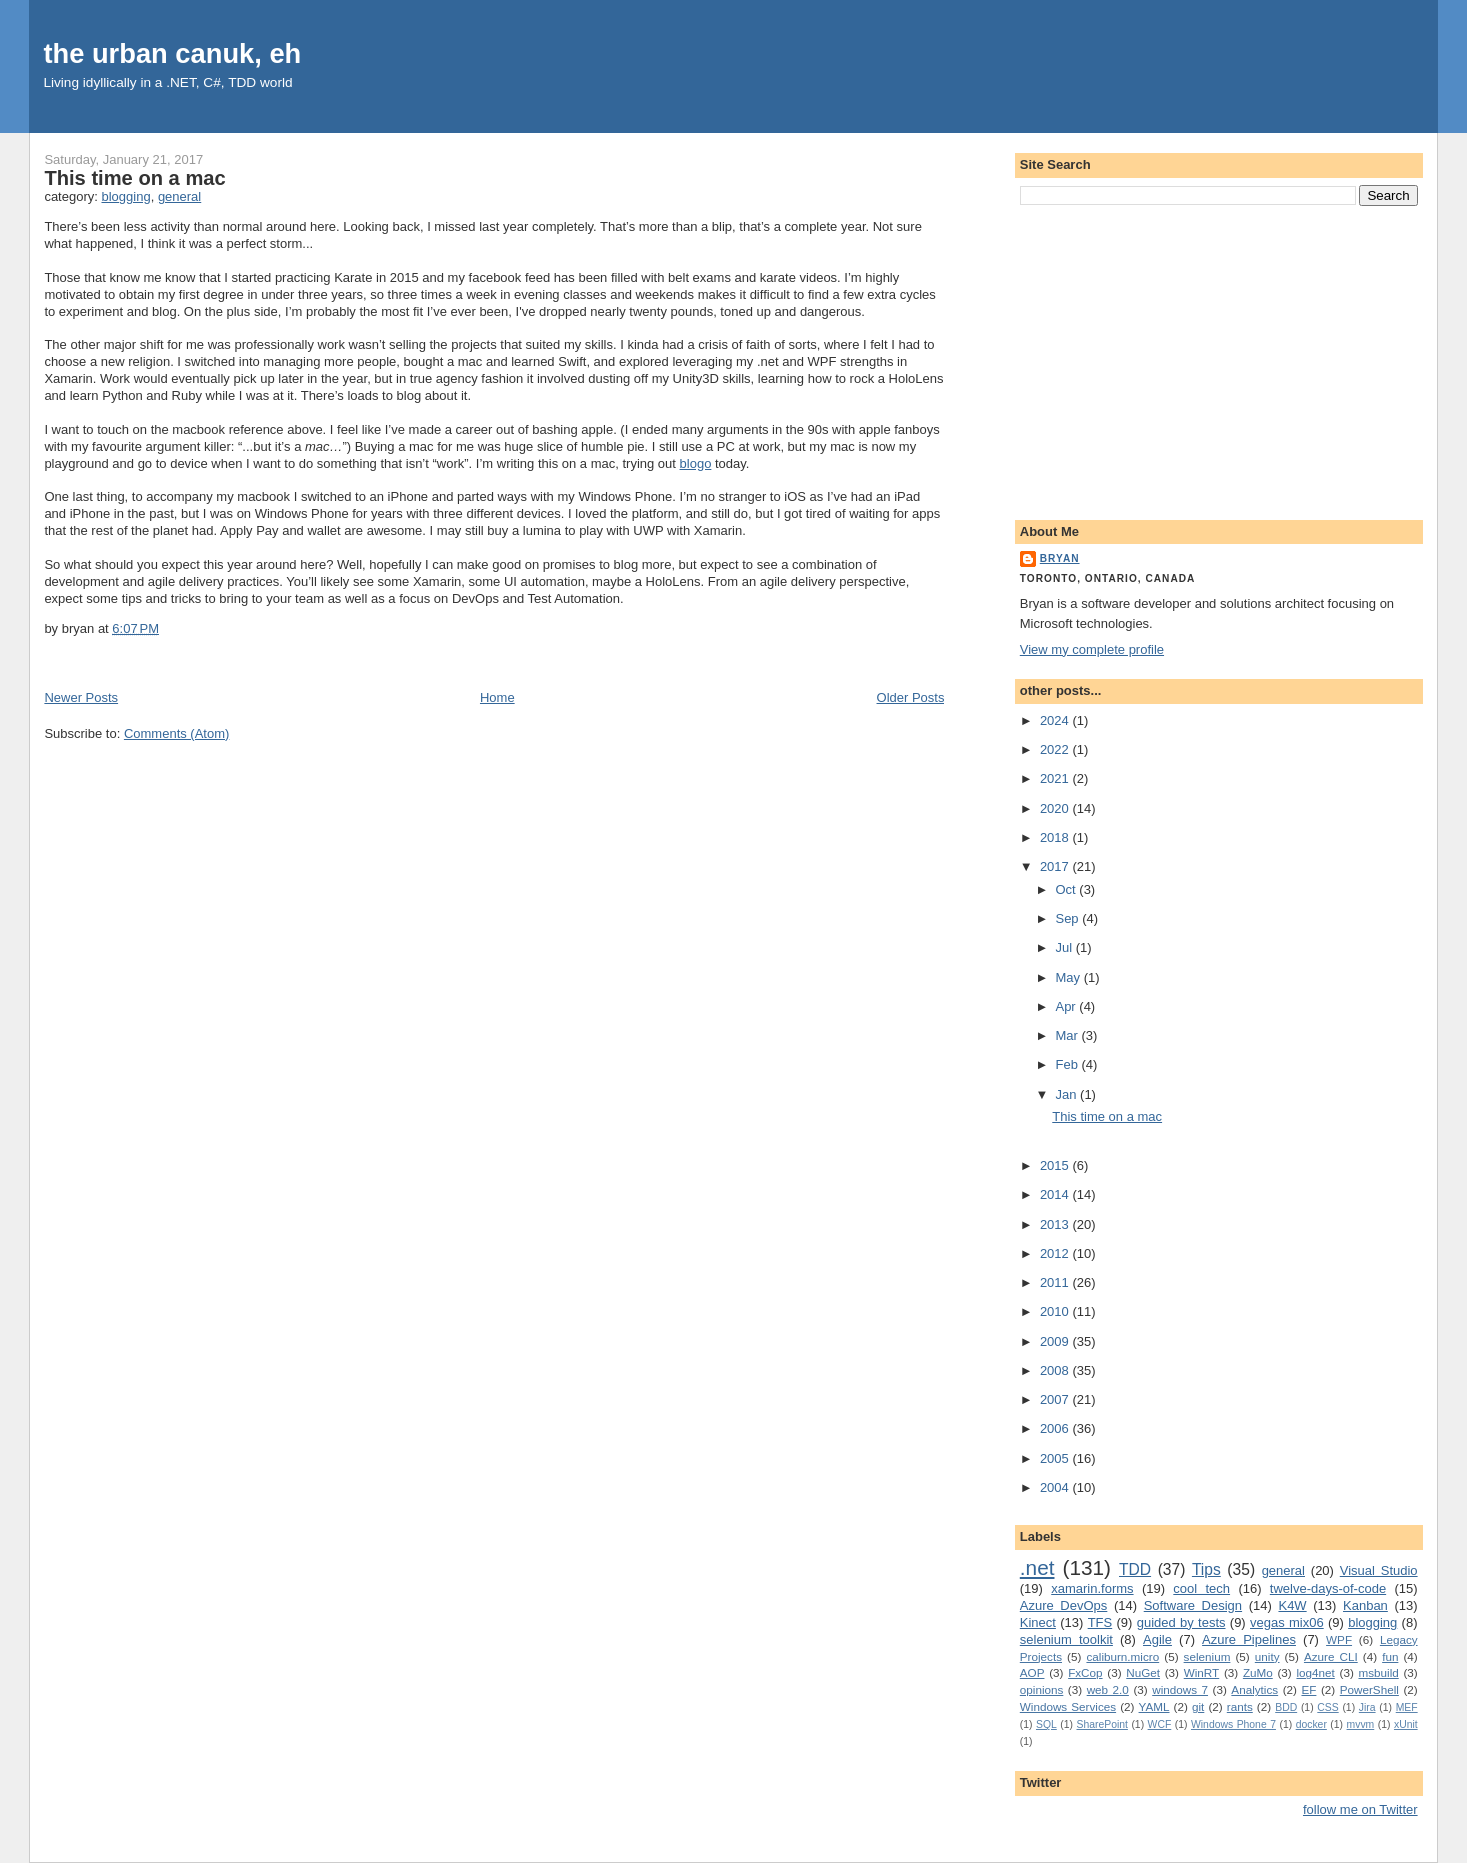  I want to click on log4net, so click(1315, 1672).